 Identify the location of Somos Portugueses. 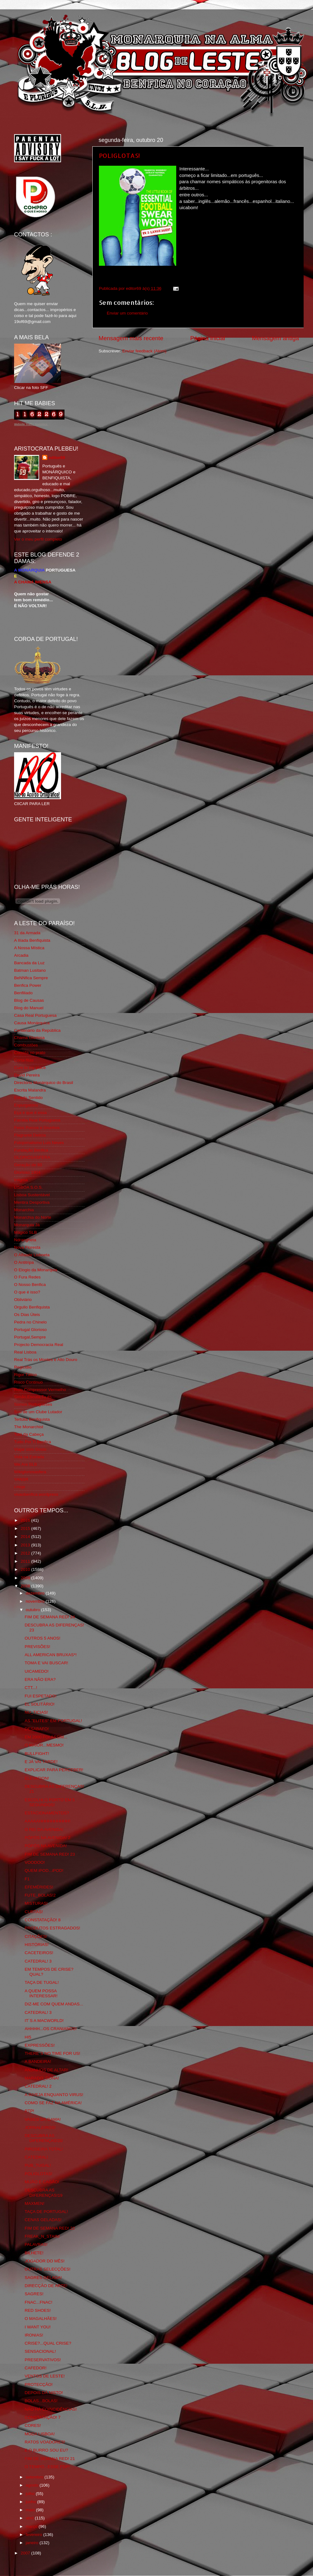
(33, 1404).